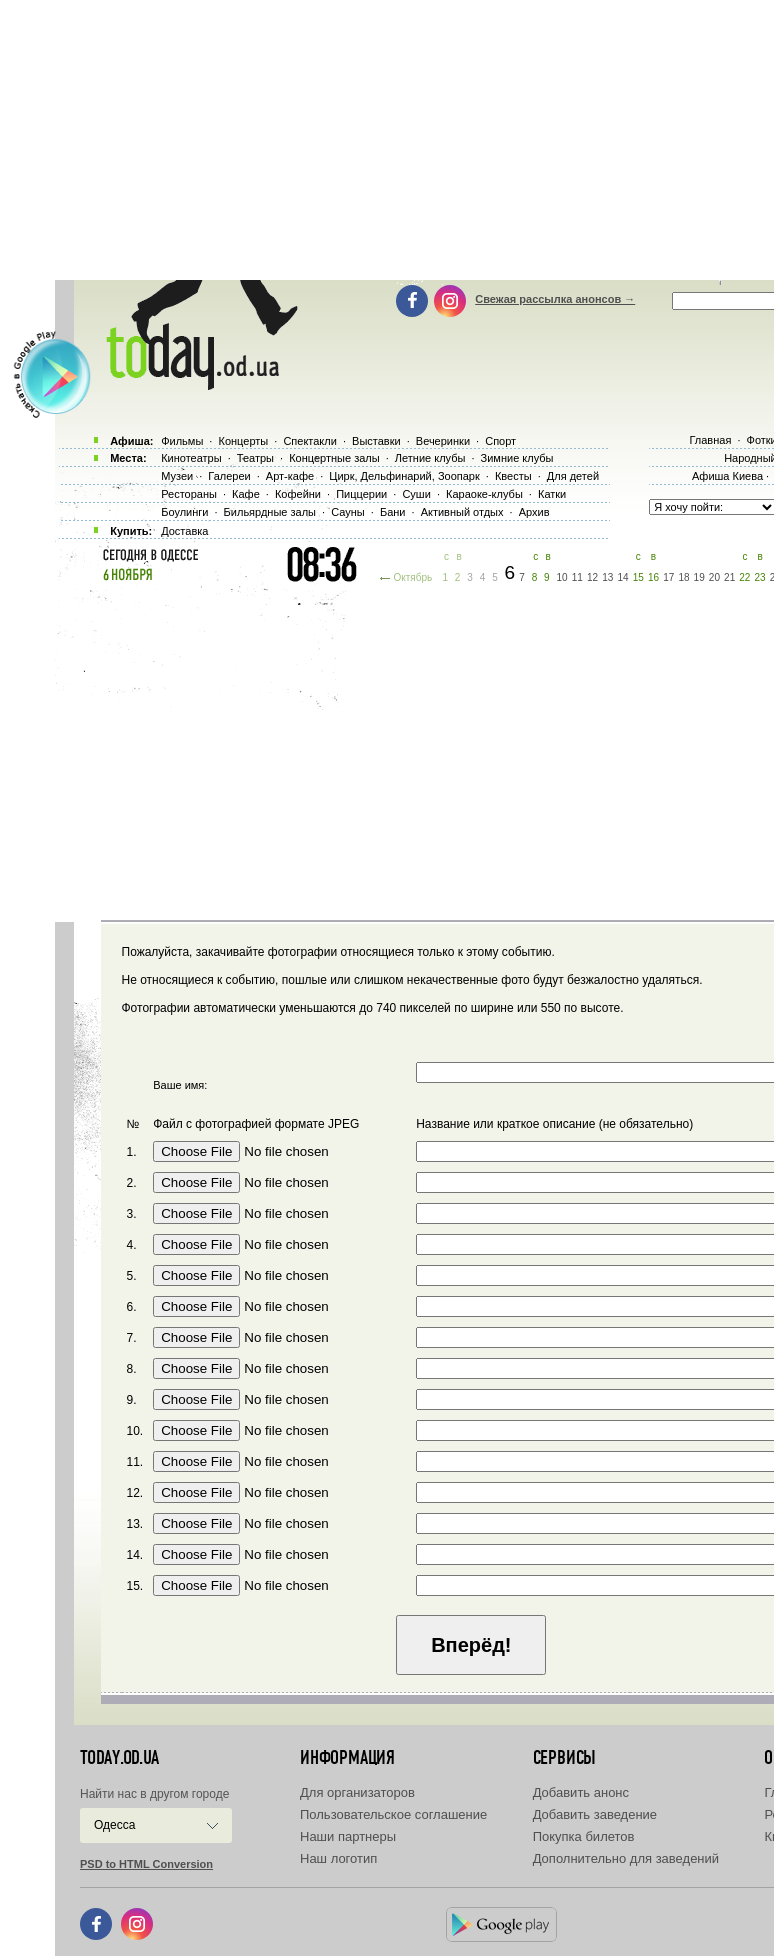  Describe the element at coordinates (581, 1792) in the screenshot. I see `Добавить анонс` at that location.